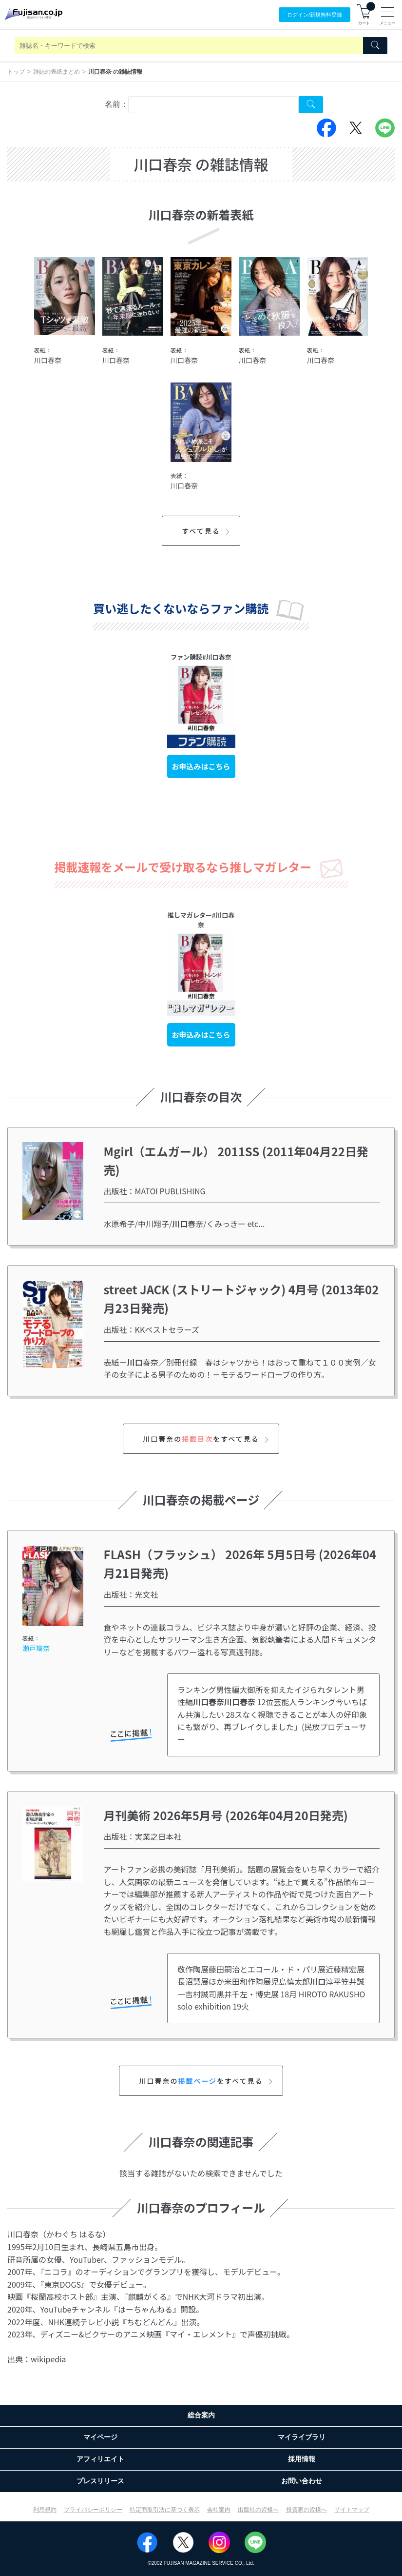 The height and width of the screenshot is (2576, 402). Describe the element at coordinates (351, 2509) in the screenshot. I see `サイトマップ` at that location.